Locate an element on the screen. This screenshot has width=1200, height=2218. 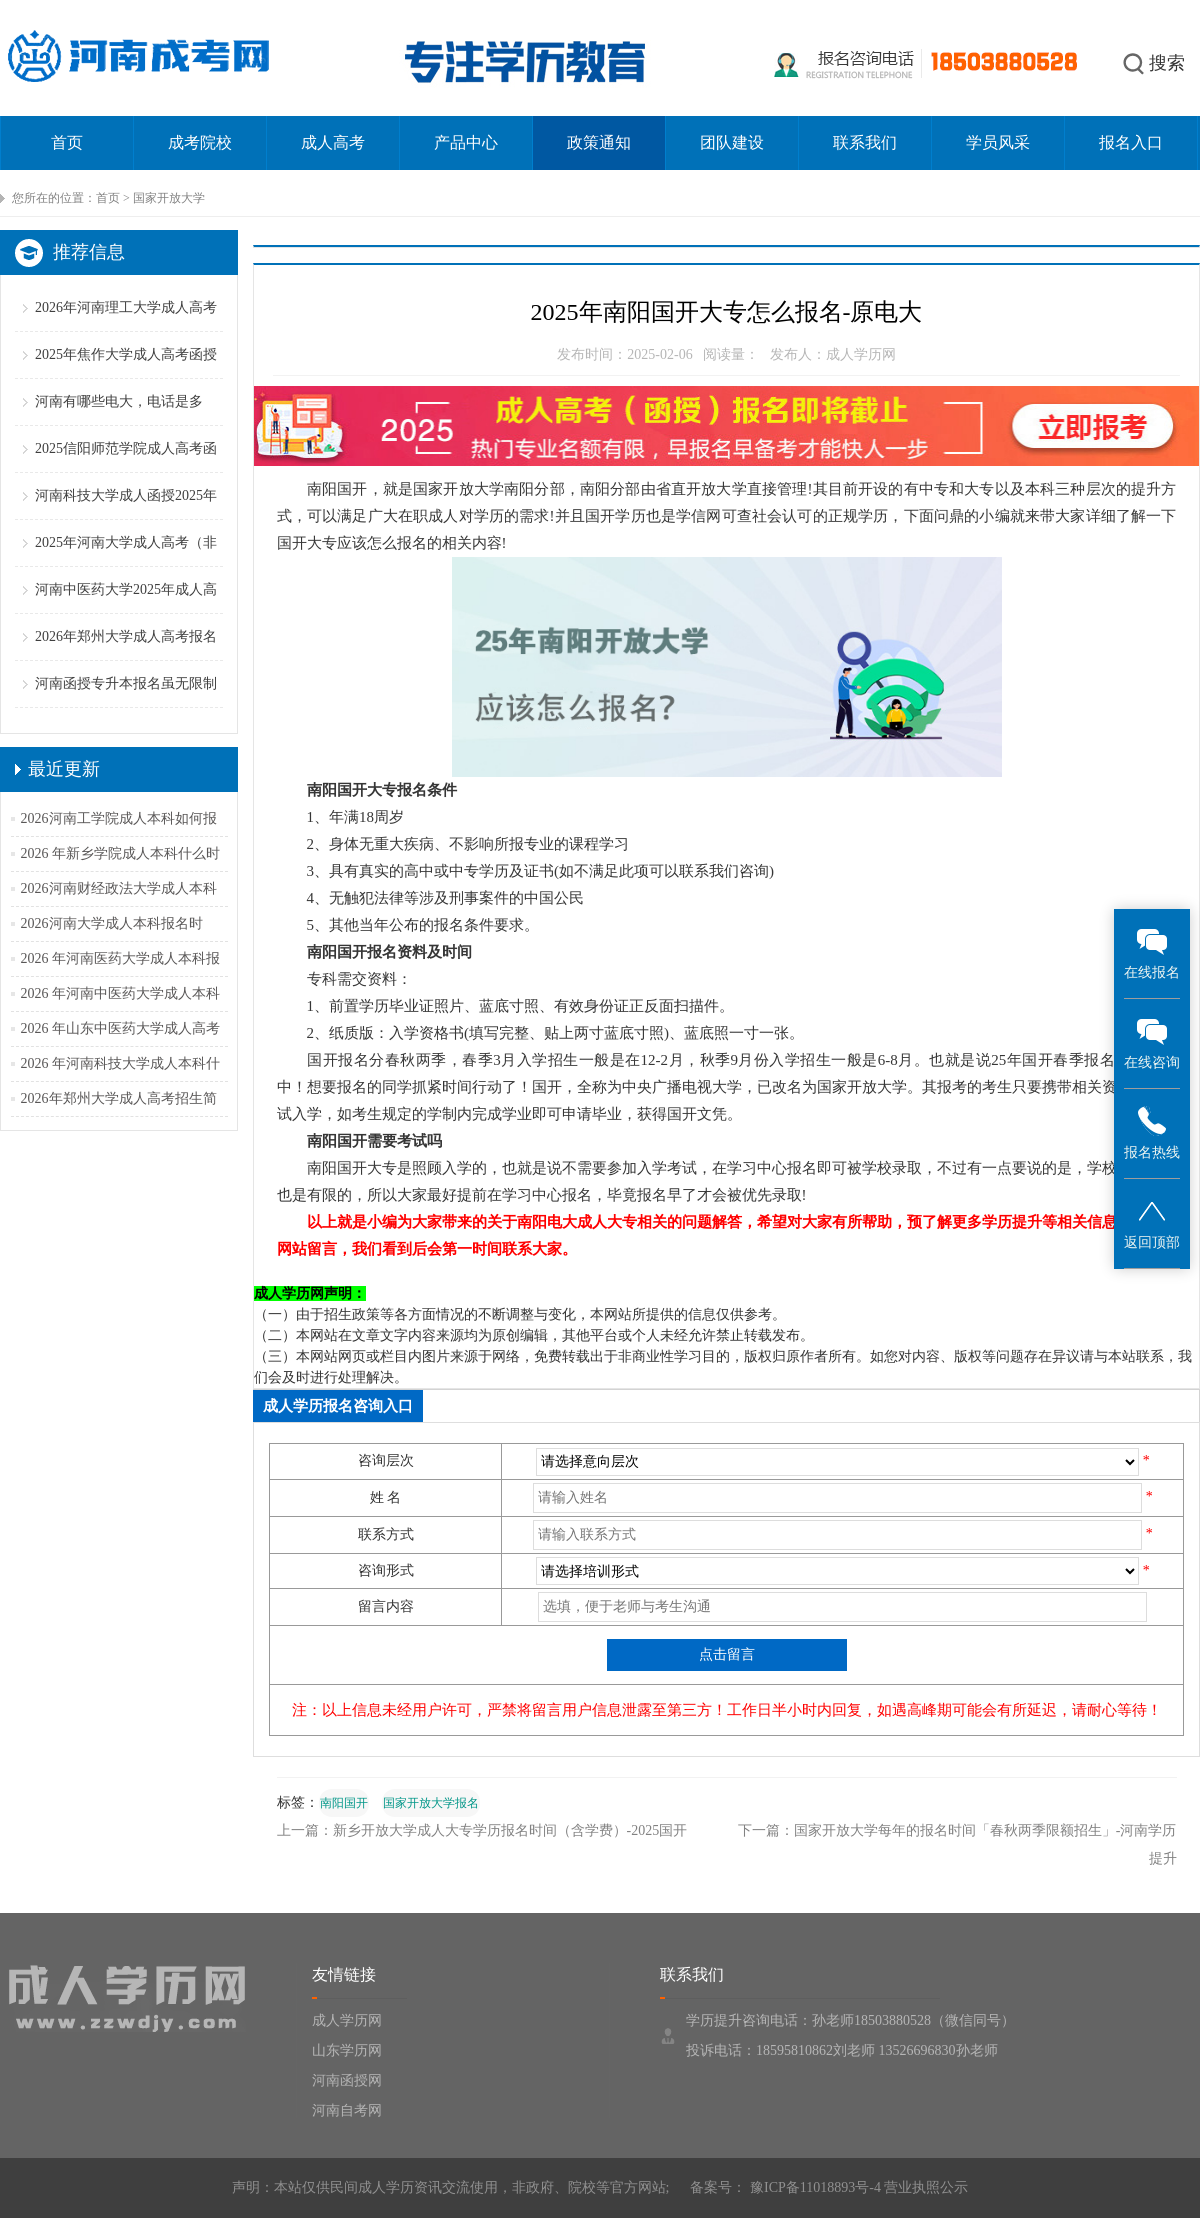
河南科技大学成人函授2025年招生简章（专业学费汇总） is located at coordinates (126, 518).